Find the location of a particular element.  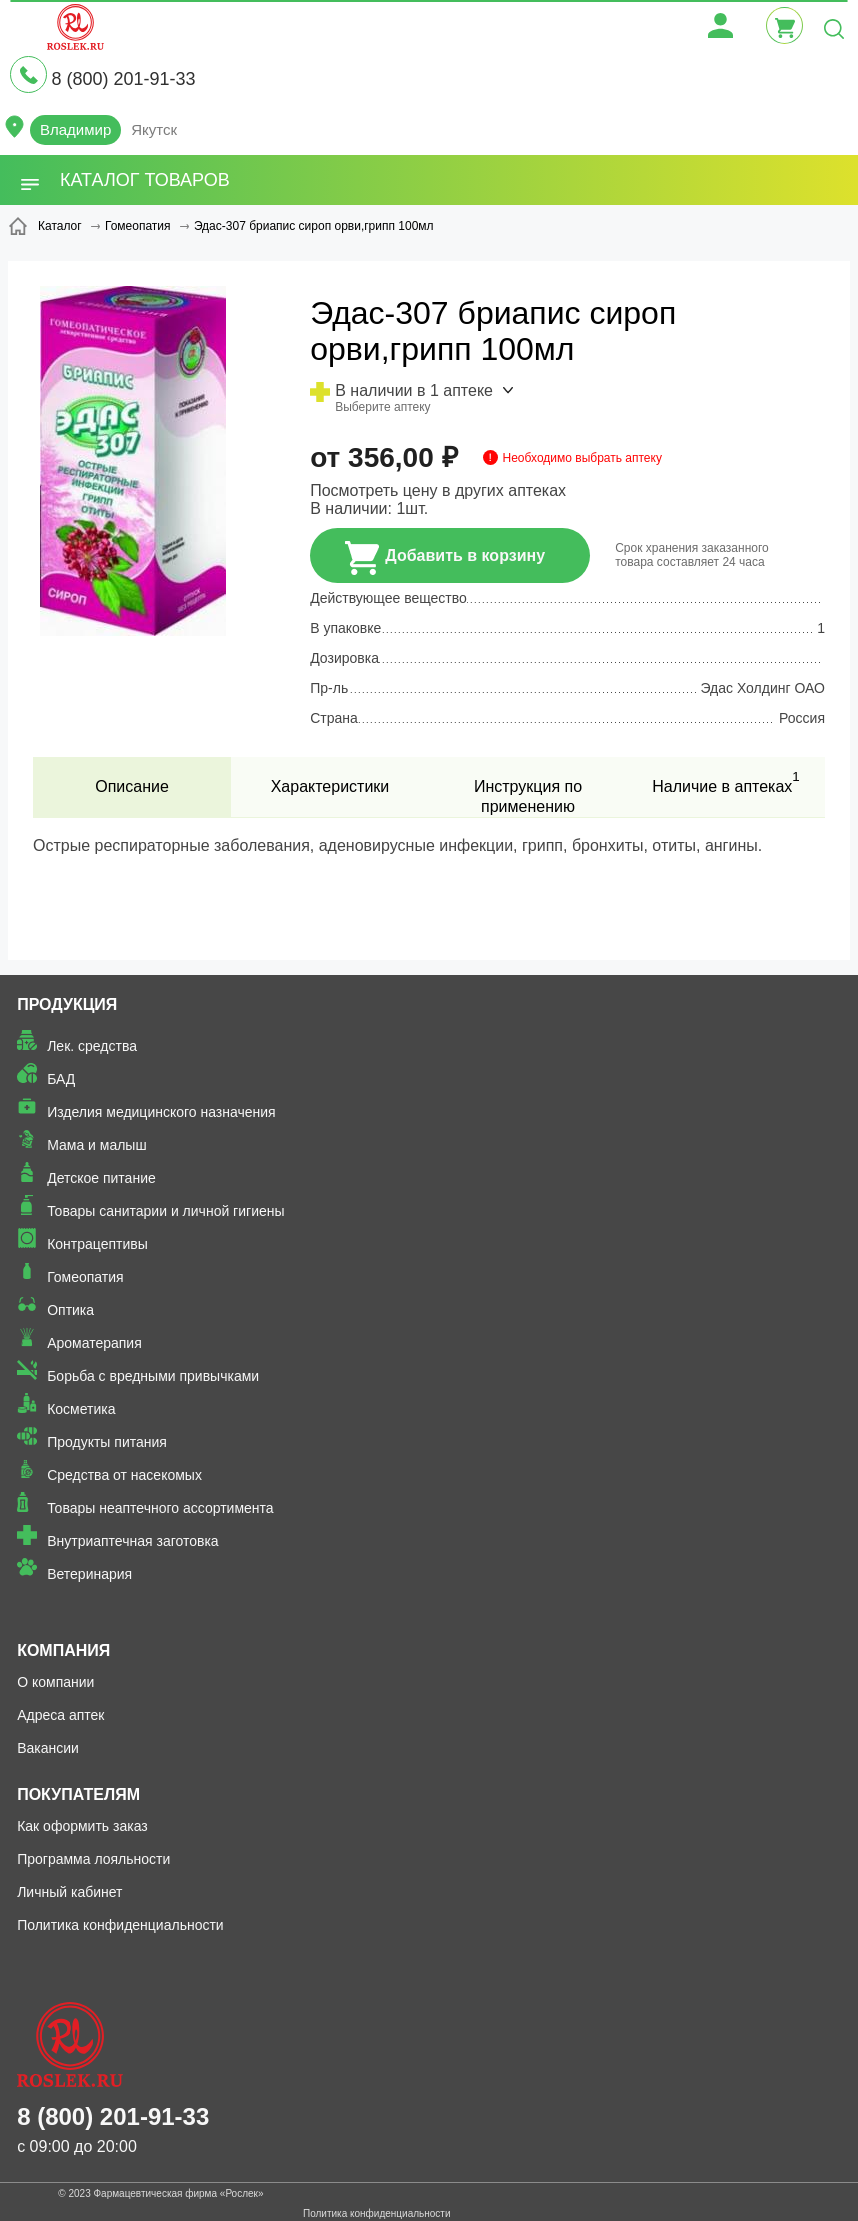

Компания is located at coordinates (63, 1650).